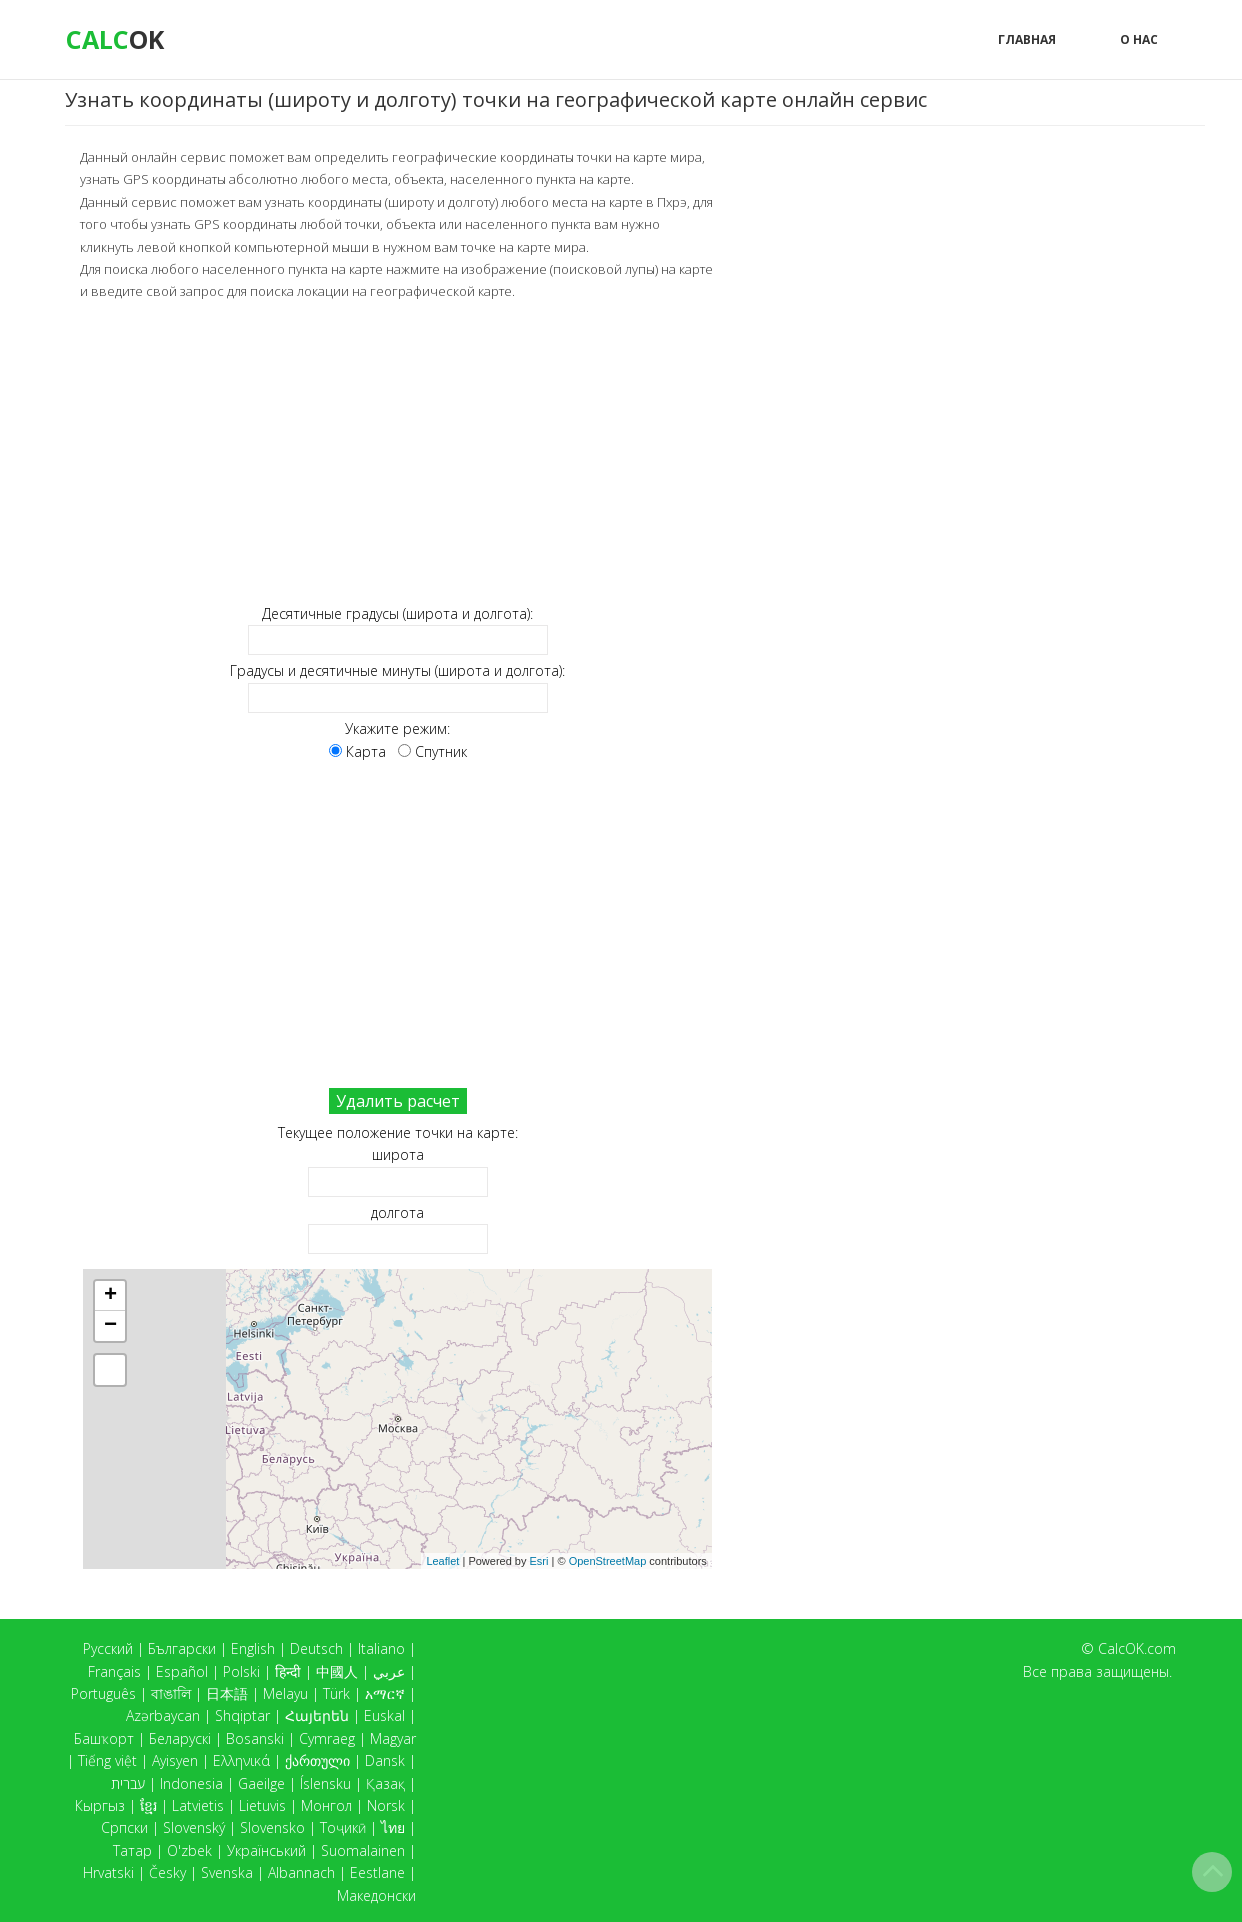 Image resolution: width=1242 pixels, height=1922 pixels. What do you see at coordinates (337, 1671) in the screenshot?
I see `中國人` at bounding box center [337, 1671].